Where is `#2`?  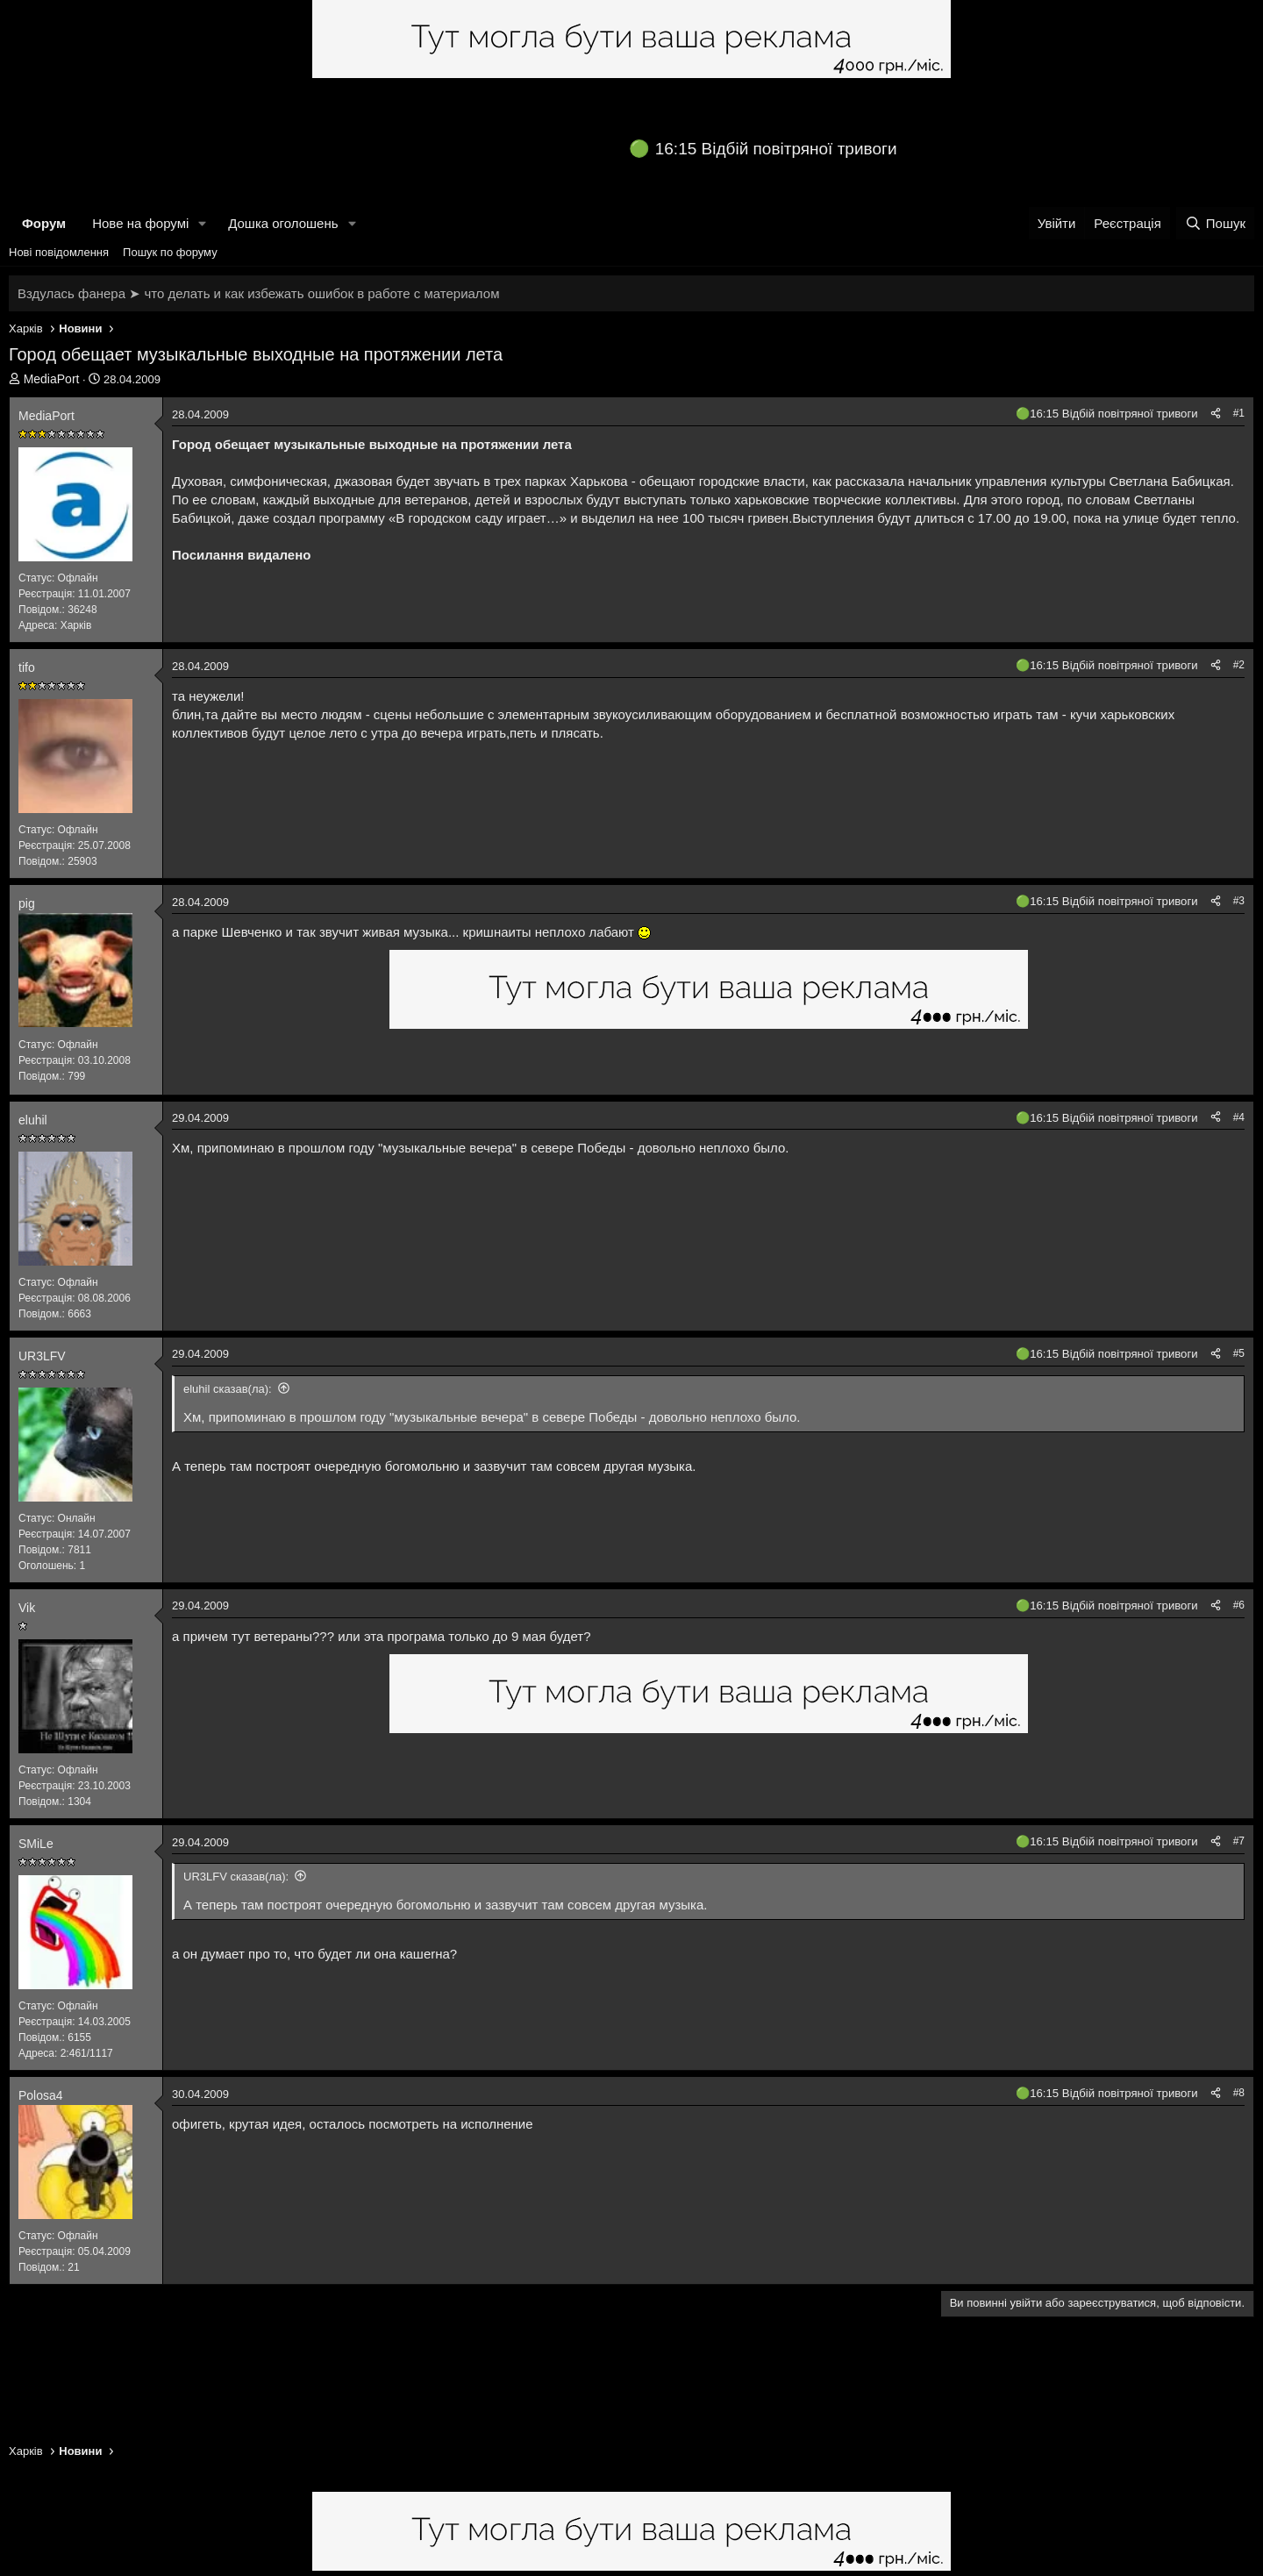
#2 is located at coordinates (1239, 665).